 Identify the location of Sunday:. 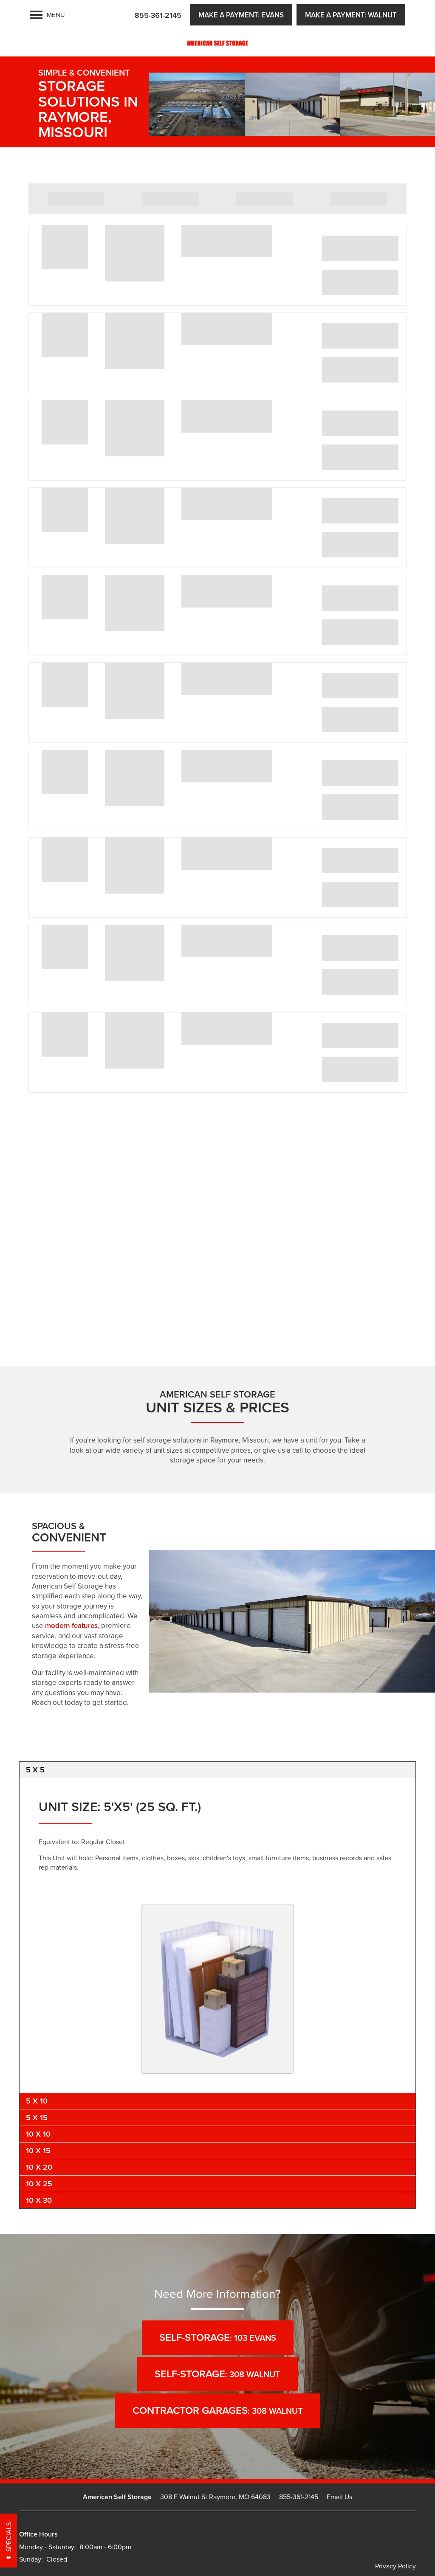
(31, 2559).